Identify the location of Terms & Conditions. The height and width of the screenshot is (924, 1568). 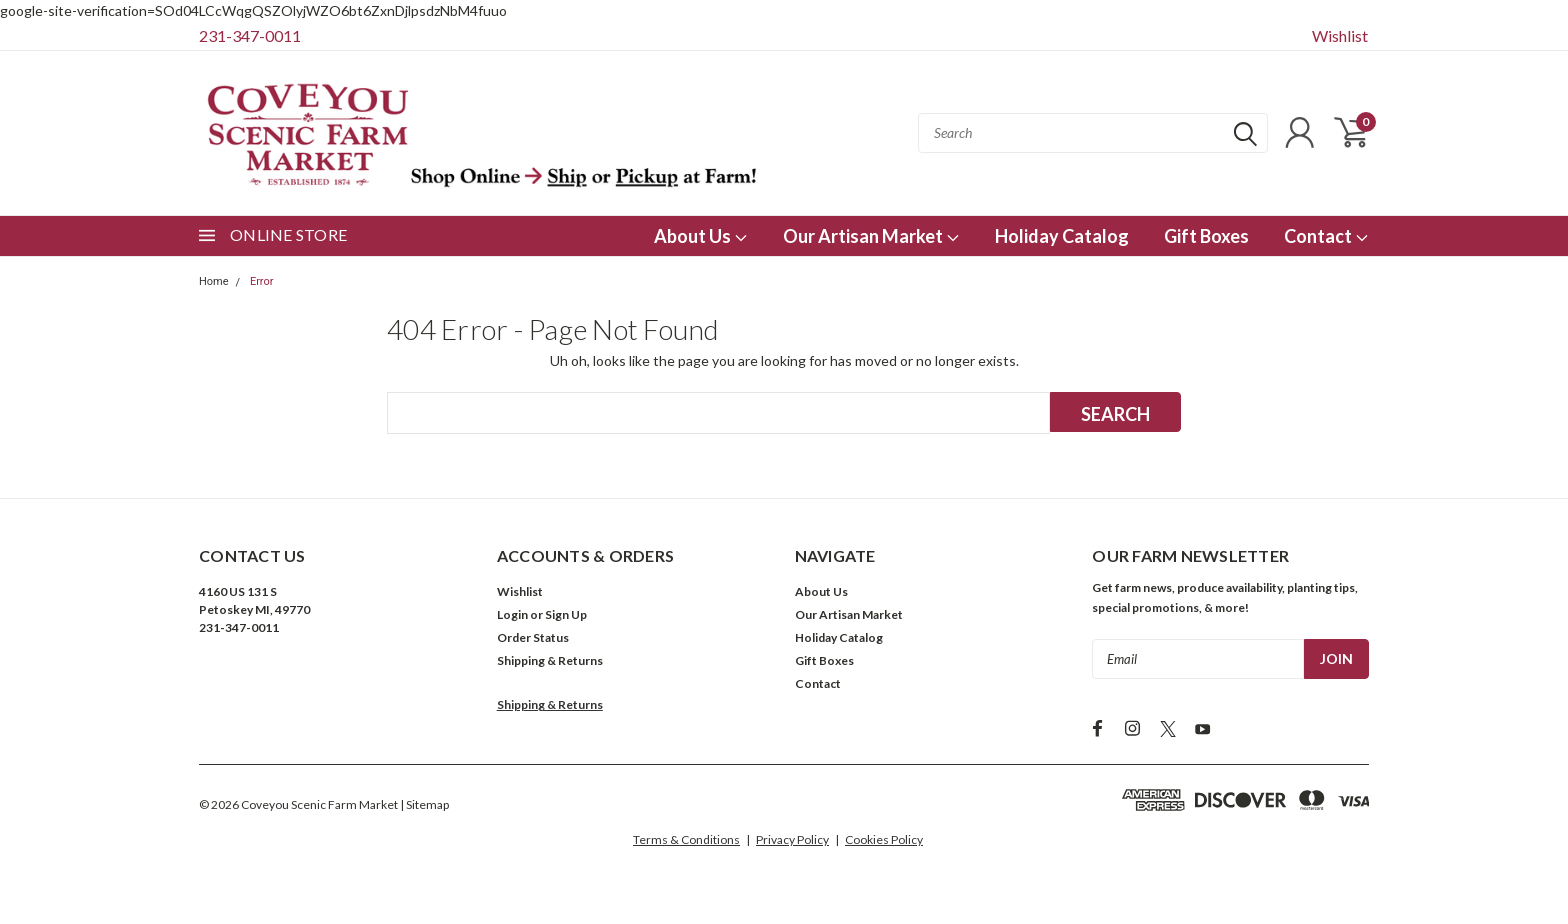
(686, 839).